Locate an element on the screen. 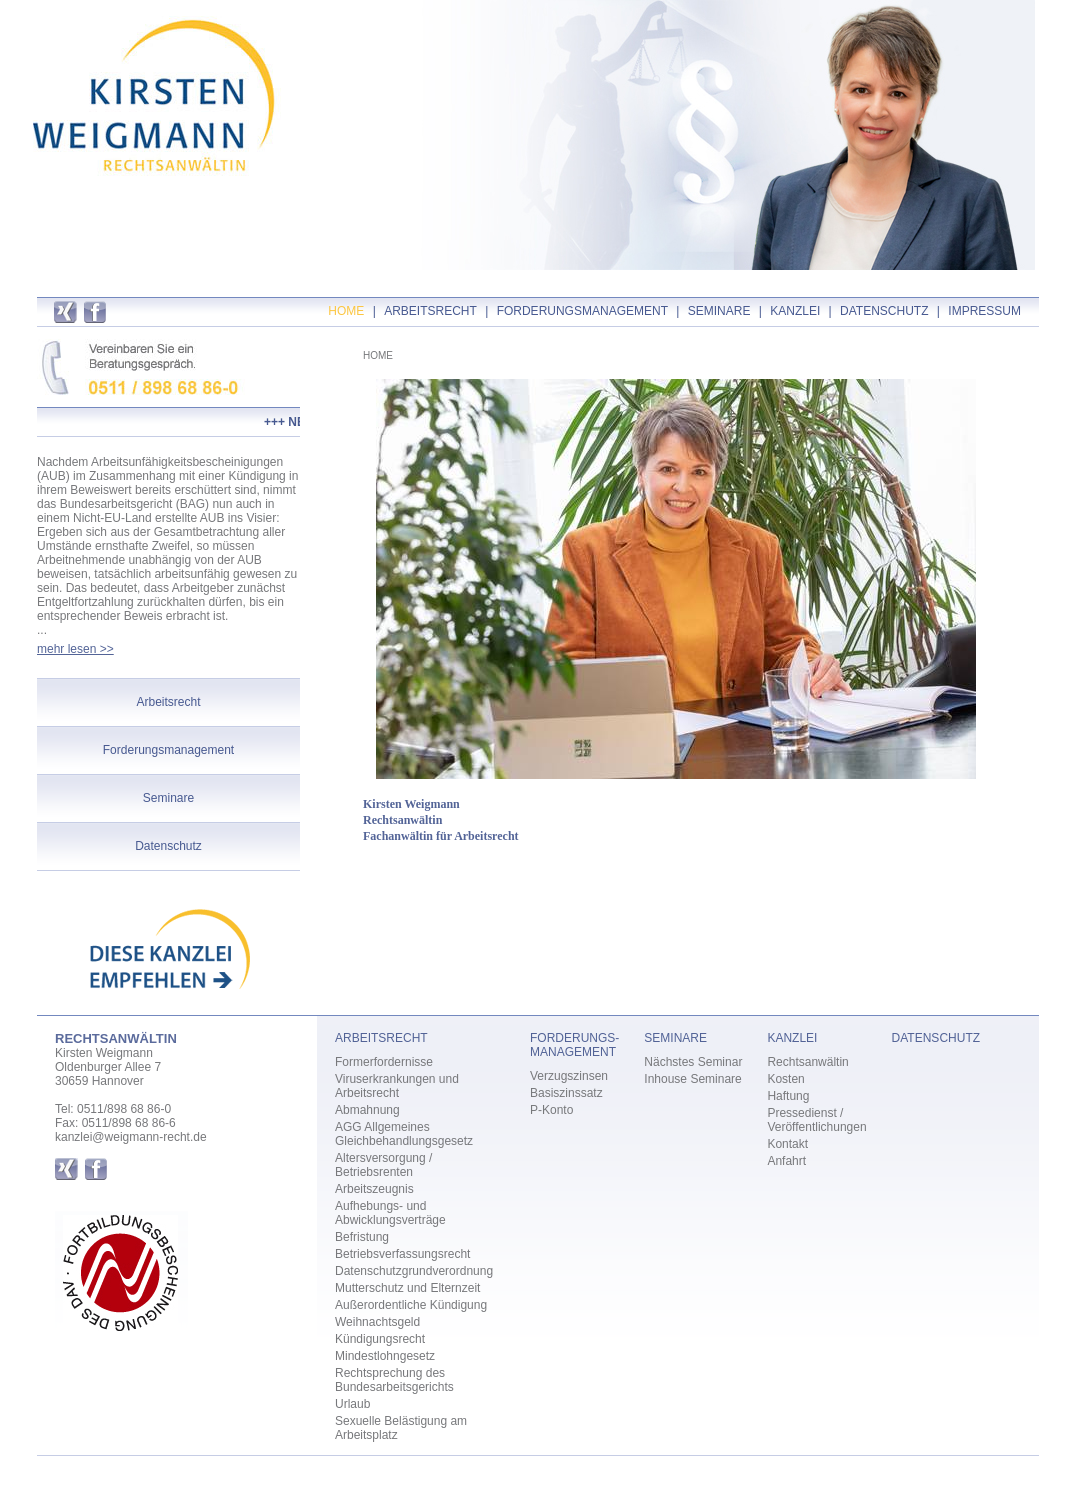 The height and width of the screenshot is (1506, 1067). Nächstes Seminar is located at coordinates (693, 1062).